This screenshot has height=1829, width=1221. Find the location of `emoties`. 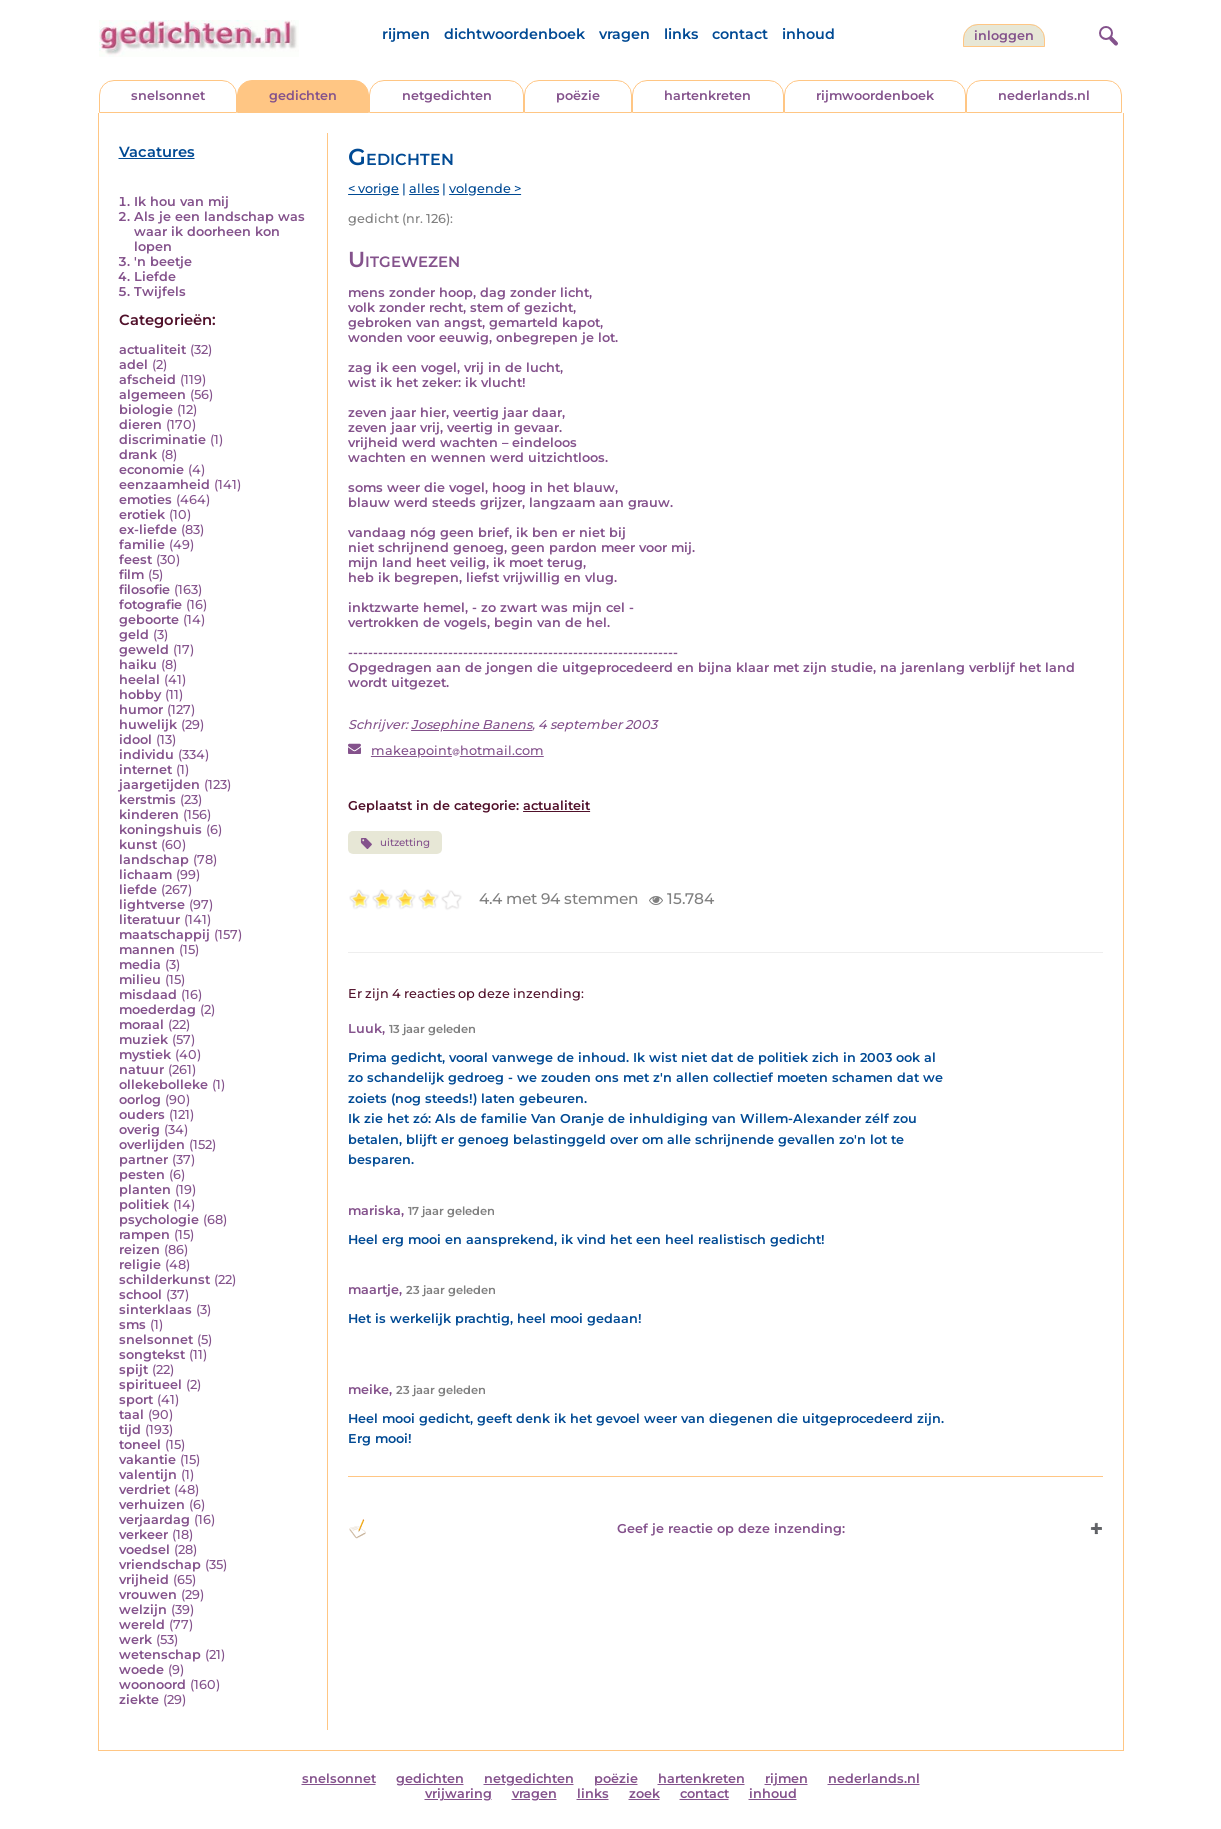

emoties is located at coordinates (145, 499).